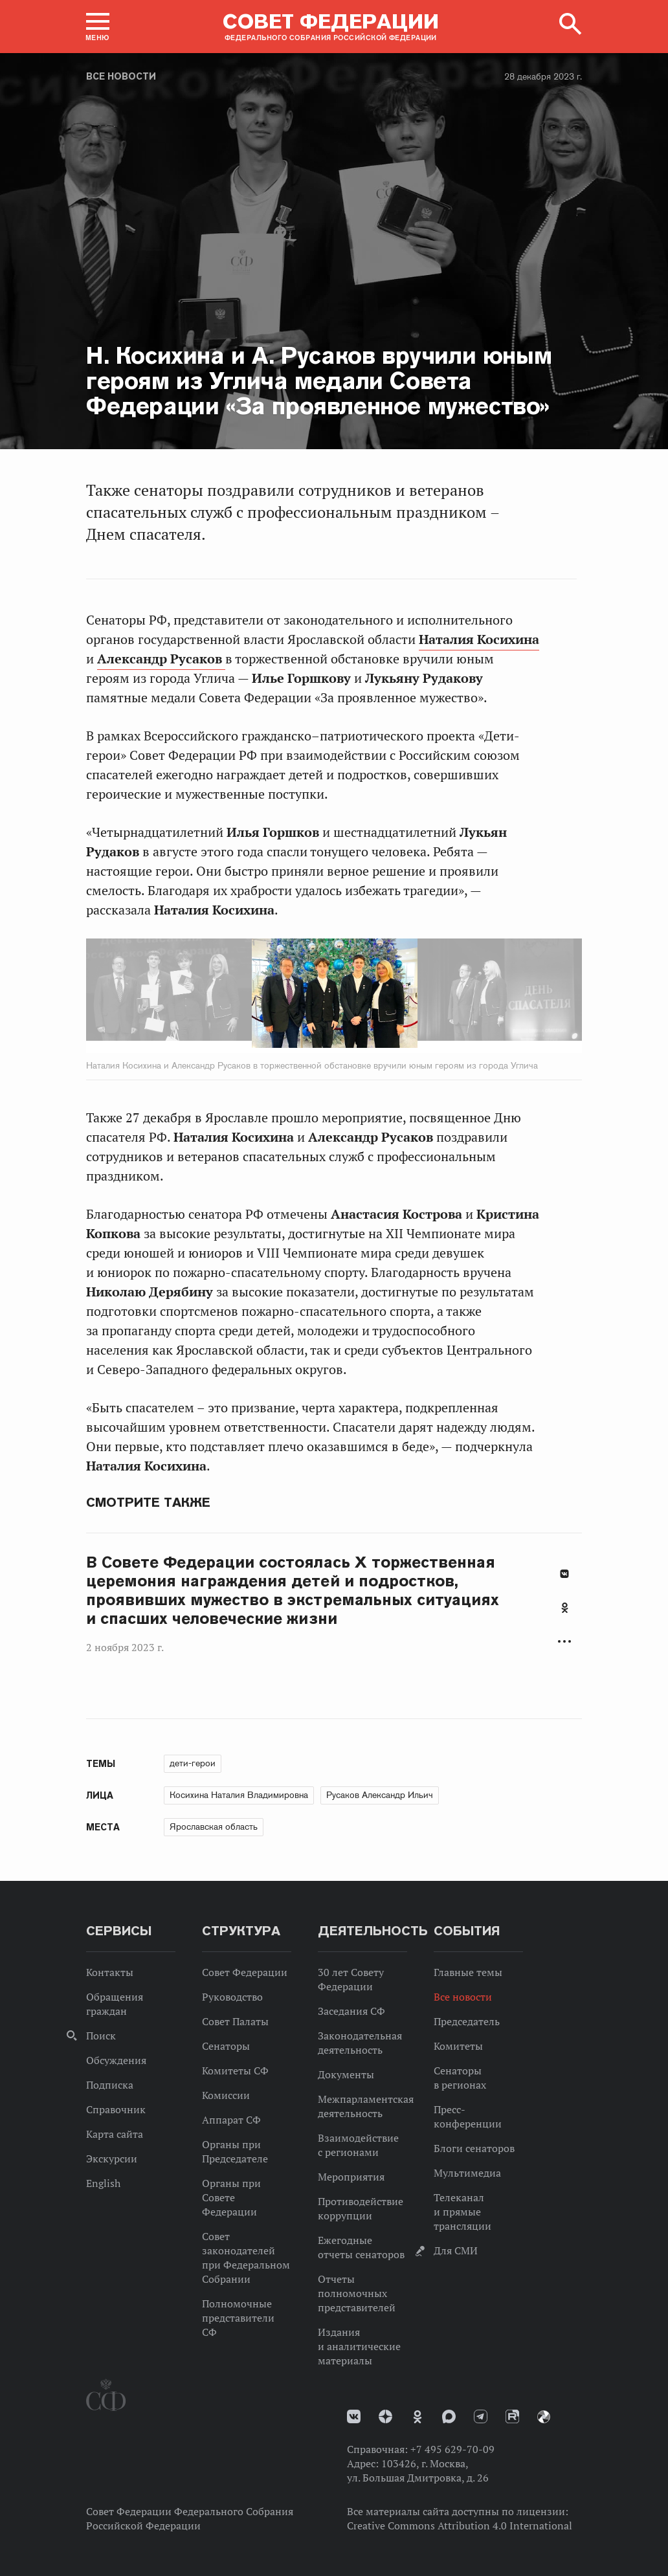  Describe the element at coordinates (356, 2293) in the screenshot. I see `Отчеты полномочных представителей` at that location.